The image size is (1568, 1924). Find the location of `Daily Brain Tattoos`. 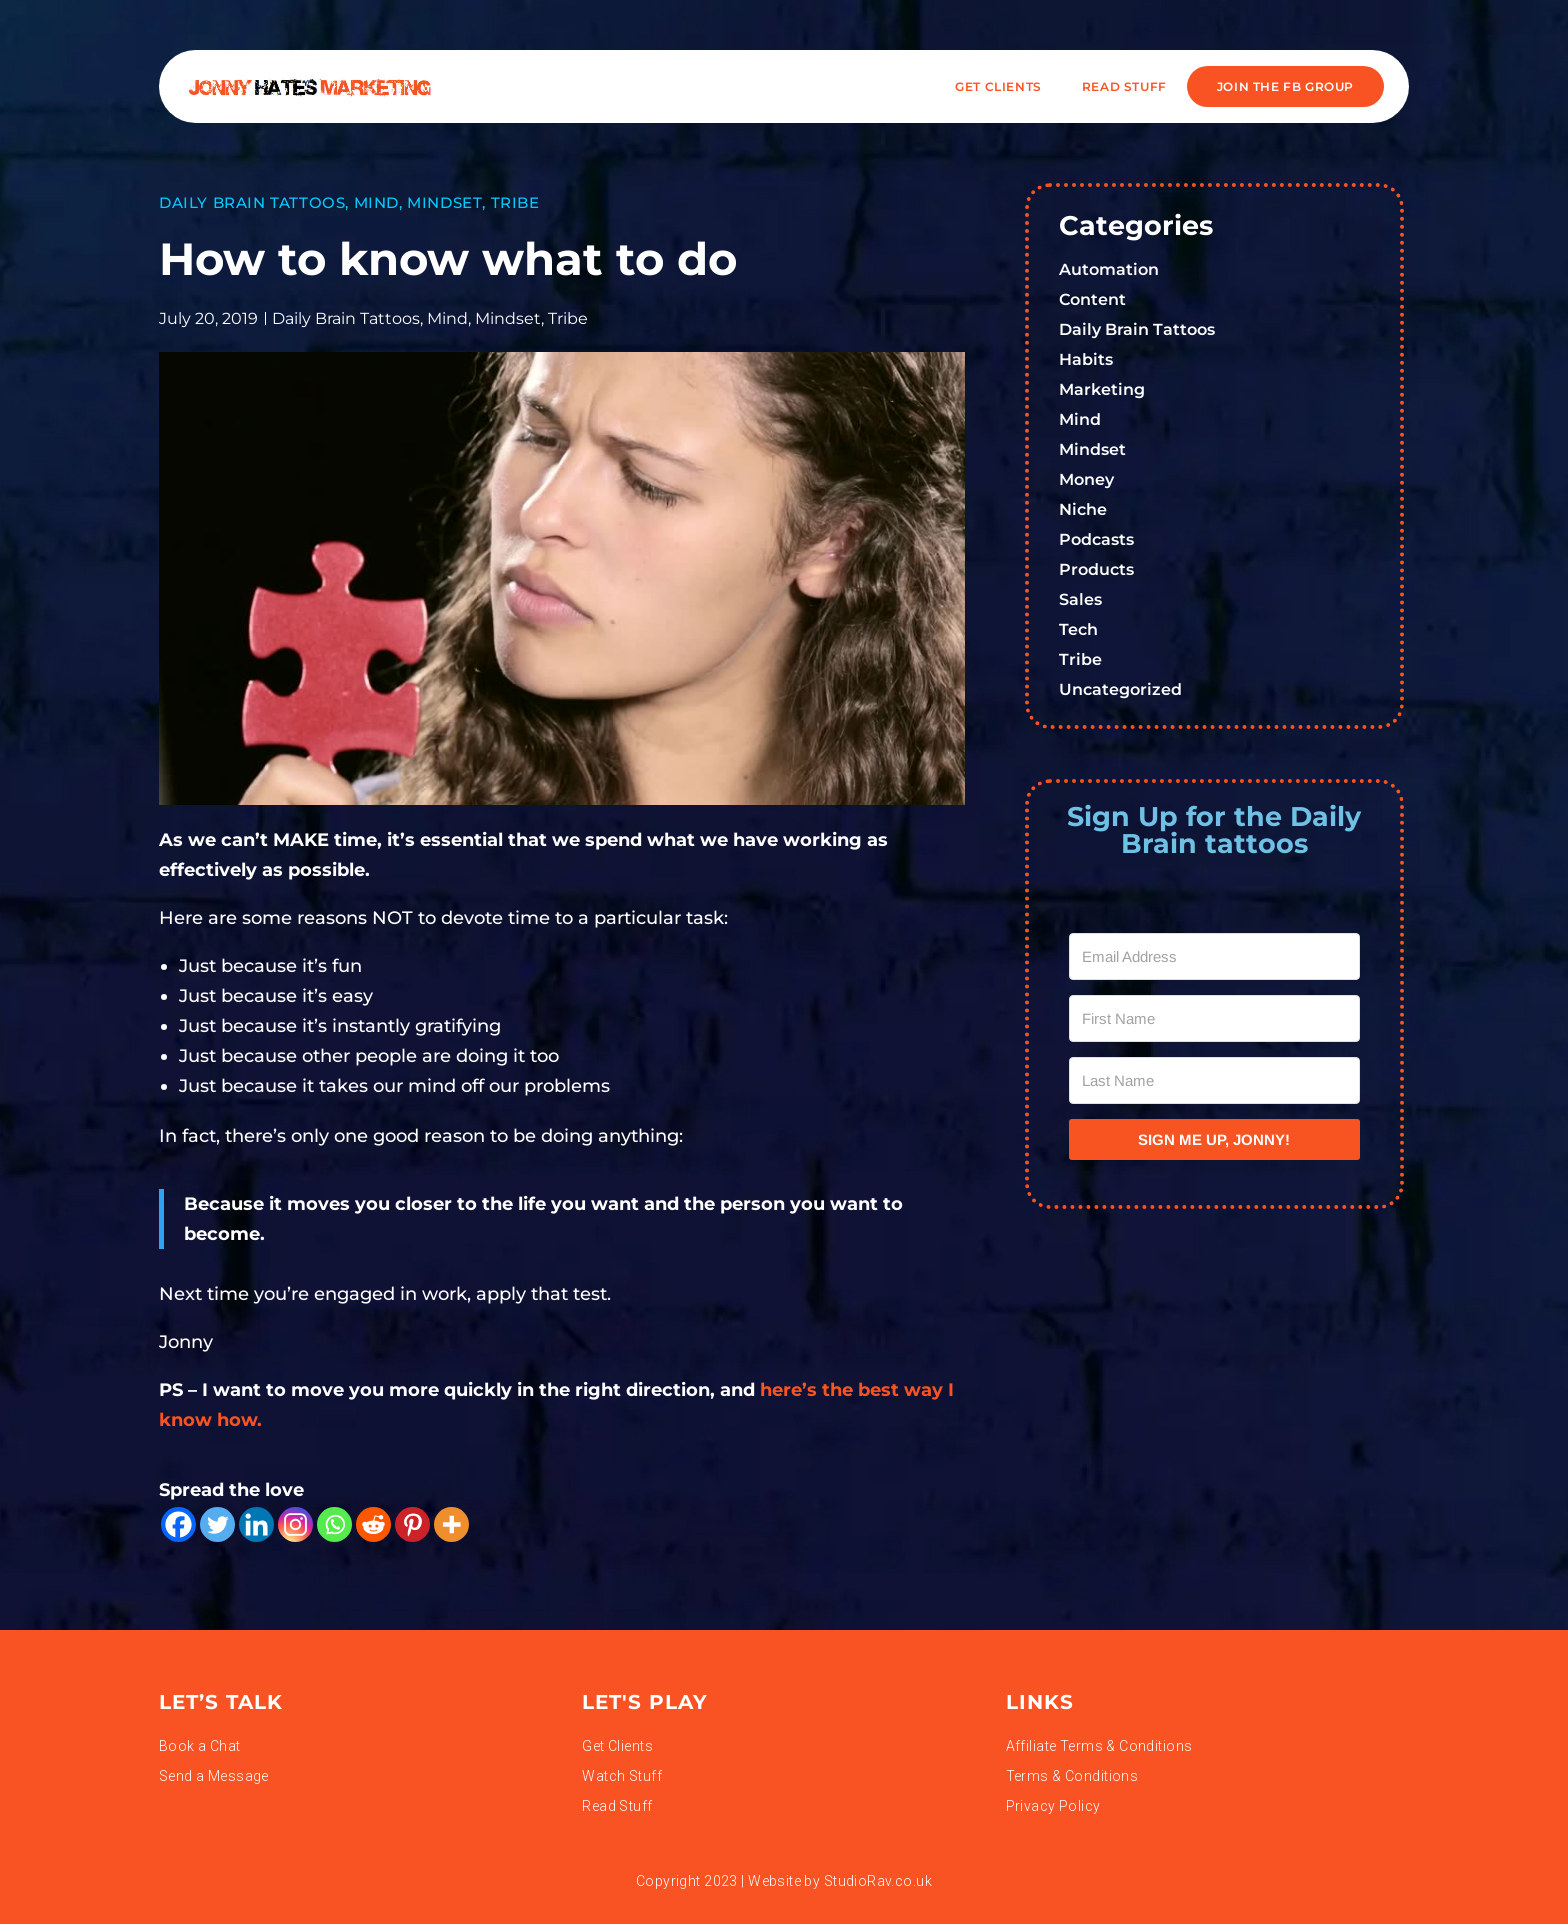

Daily Brain Tattoos is located at coordinates (252, 202).